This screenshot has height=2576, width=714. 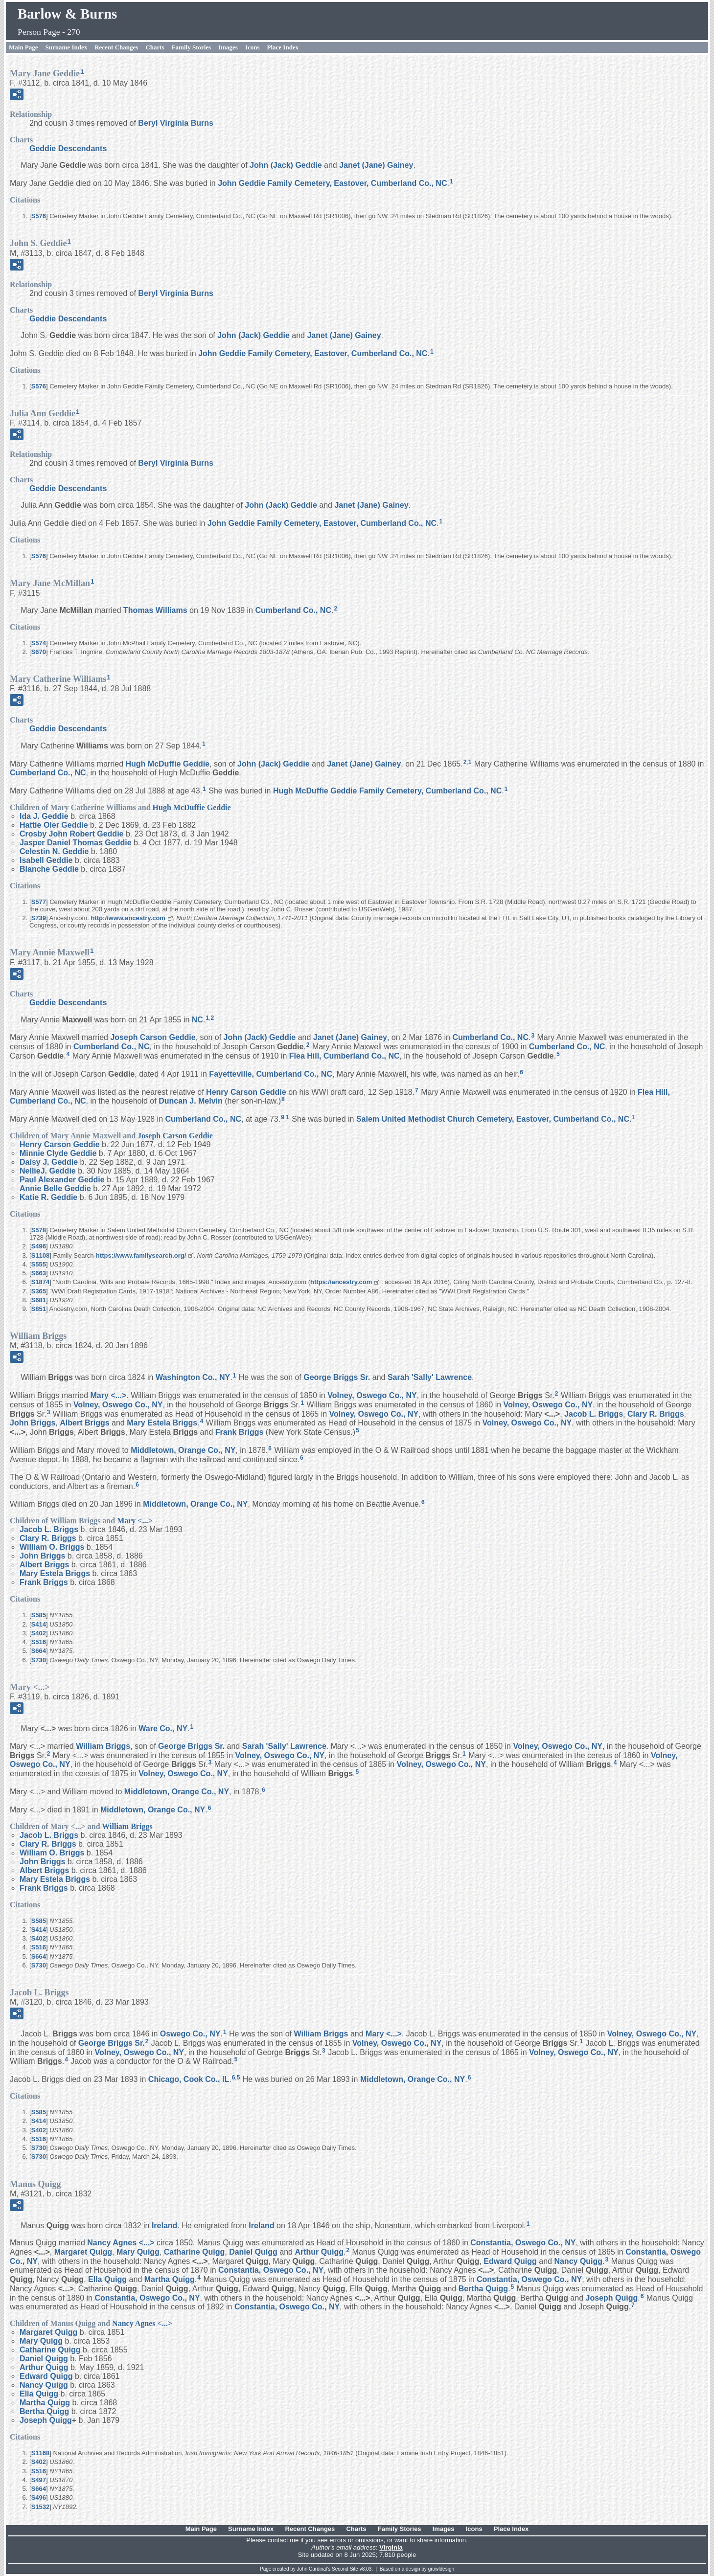 I want to click on Albert, so click(x=84, y=1423).